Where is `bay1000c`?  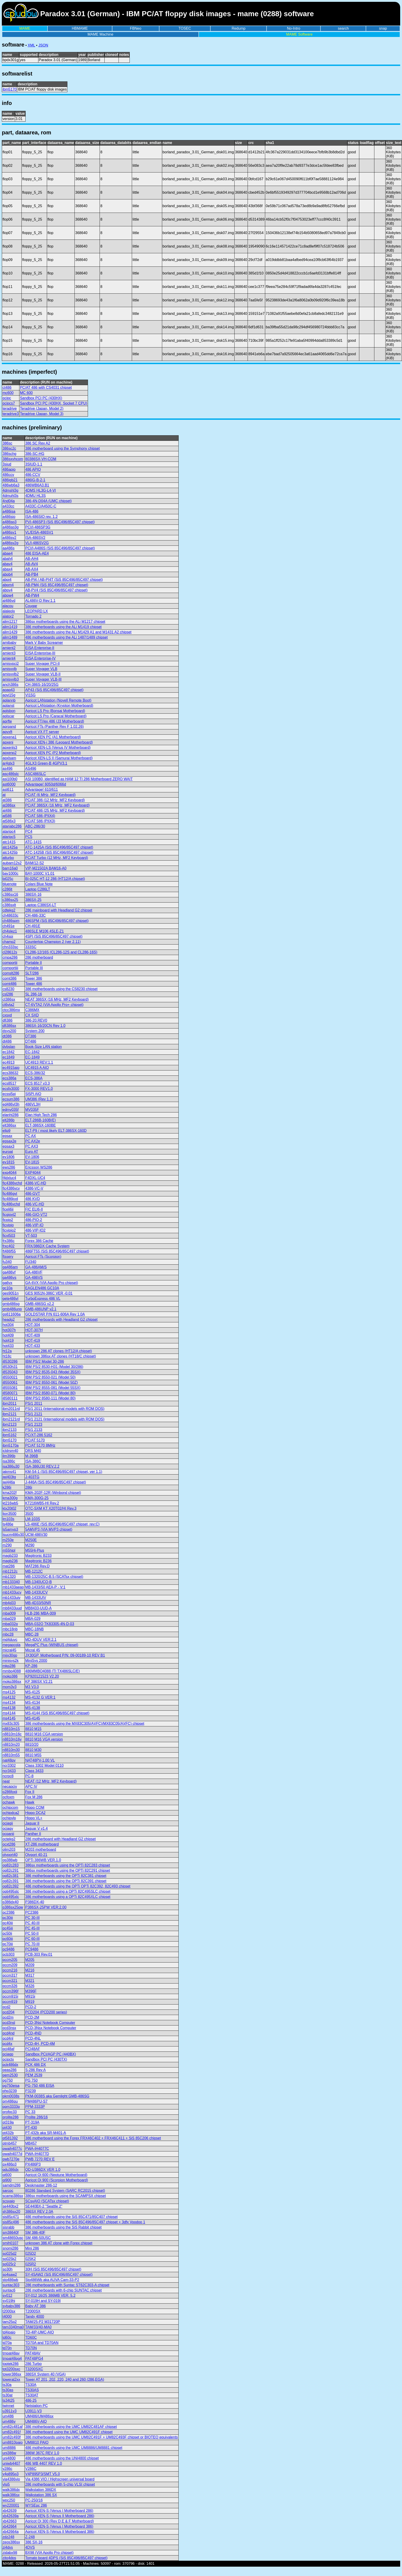 bay1000c is located at coordinates (10, 873).